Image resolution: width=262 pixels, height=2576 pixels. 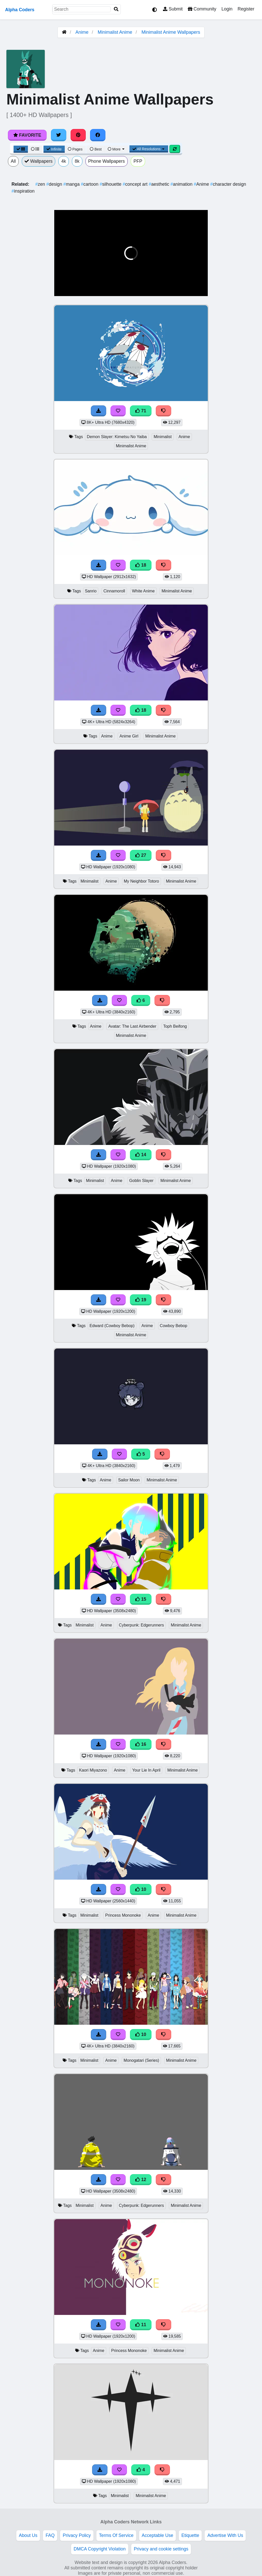 What do you see at coordinates (149, 149) in the screenshot?
I see `All Resolutions [Resolution Options]` at bounding box center [149, 149].